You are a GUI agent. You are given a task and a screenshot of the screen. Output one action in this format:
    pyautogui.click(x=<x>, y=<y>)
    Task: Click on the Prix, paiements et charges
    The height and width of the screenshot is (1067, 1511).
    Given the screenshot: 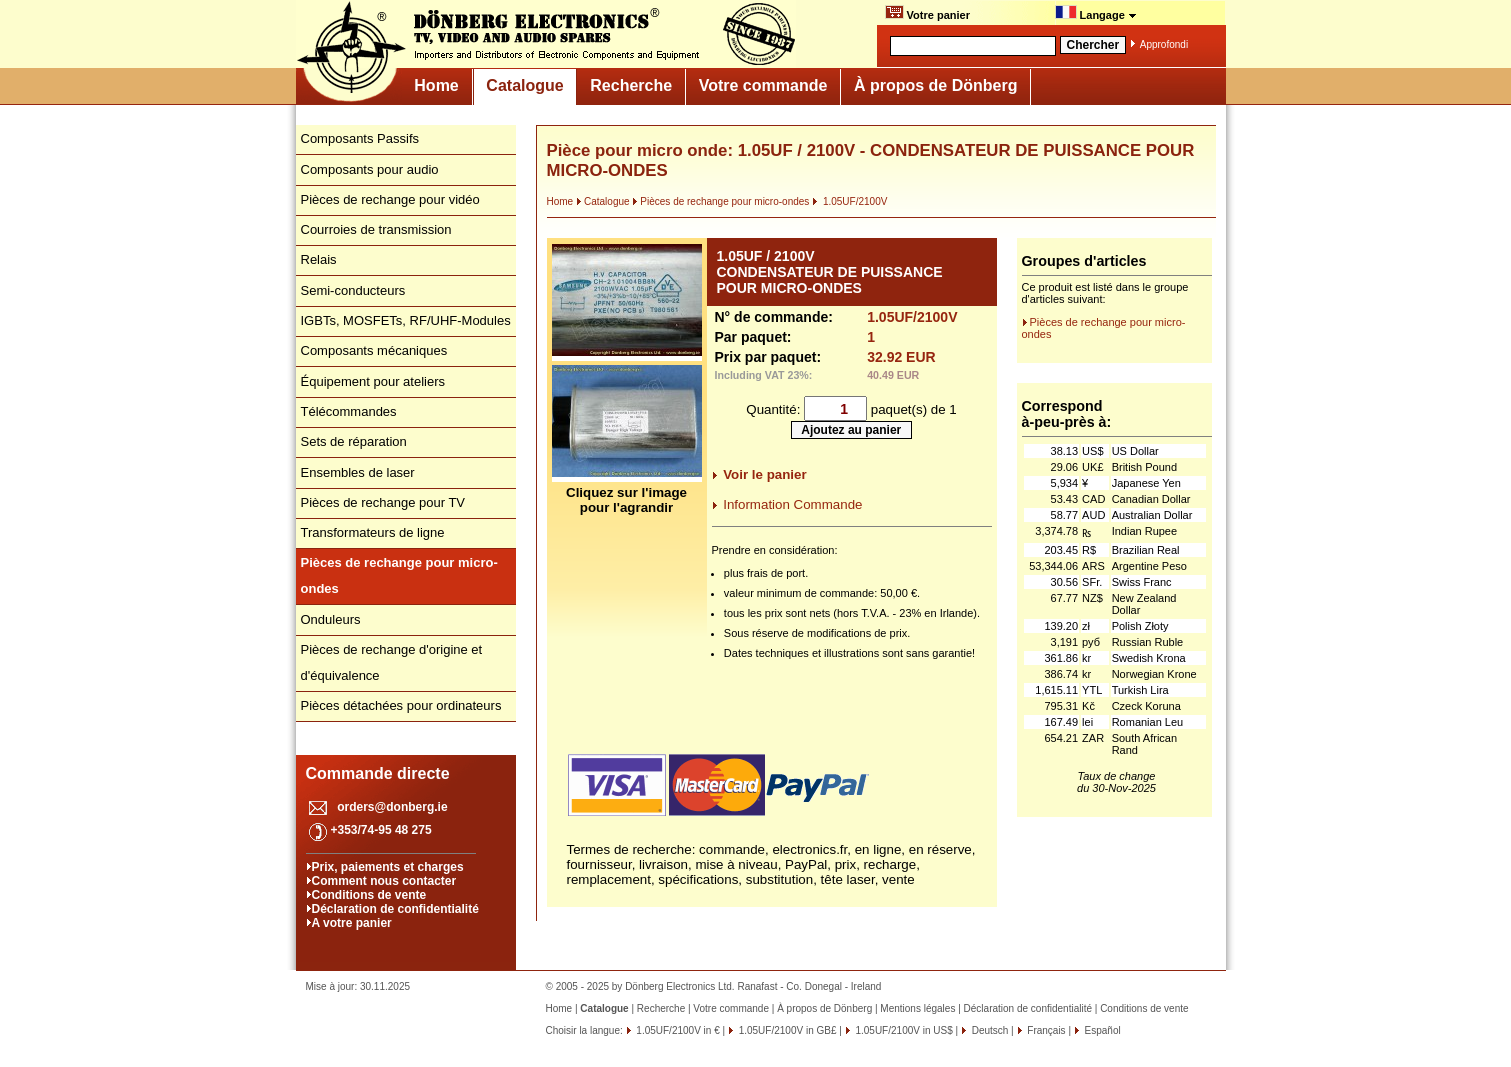 What is the action you would take?
    pyautogui.click(x=388, y=867)
    